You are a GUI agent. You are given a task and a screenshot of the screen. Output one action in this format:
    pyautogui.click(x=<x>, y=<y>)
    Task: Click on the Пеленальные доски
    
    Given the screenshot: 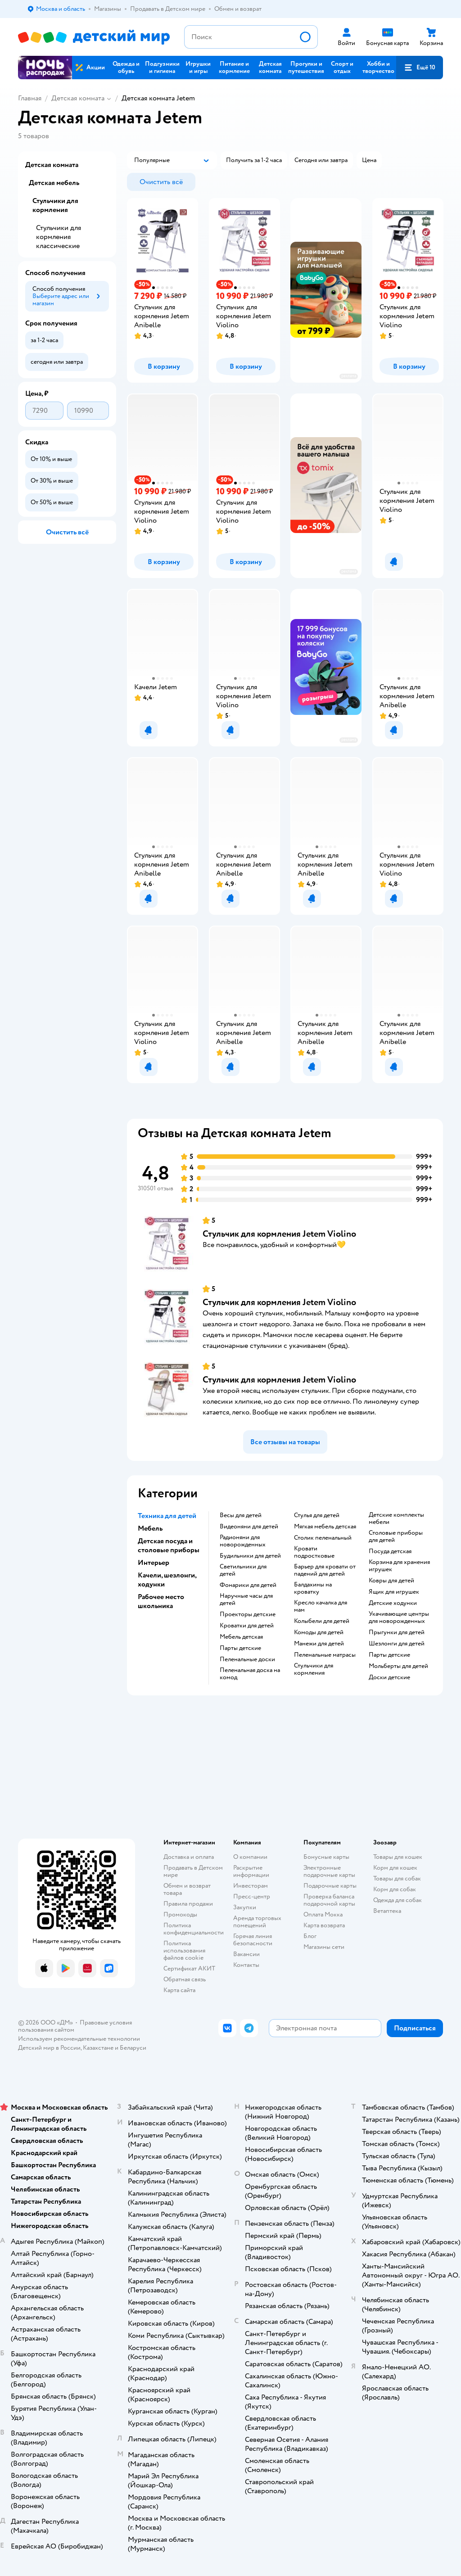 What is the action you would take?
    pyautogui.click(x=247, y=1659)
    